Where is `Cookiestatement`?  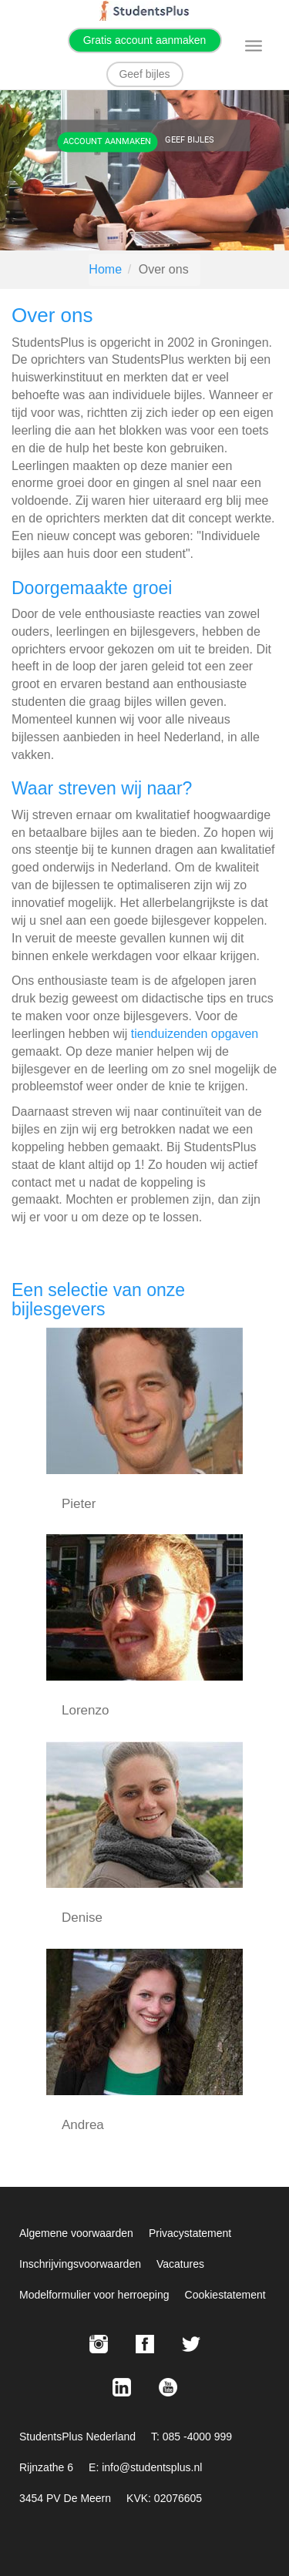
Cookiestatement is located at coordinates (225, 2295).